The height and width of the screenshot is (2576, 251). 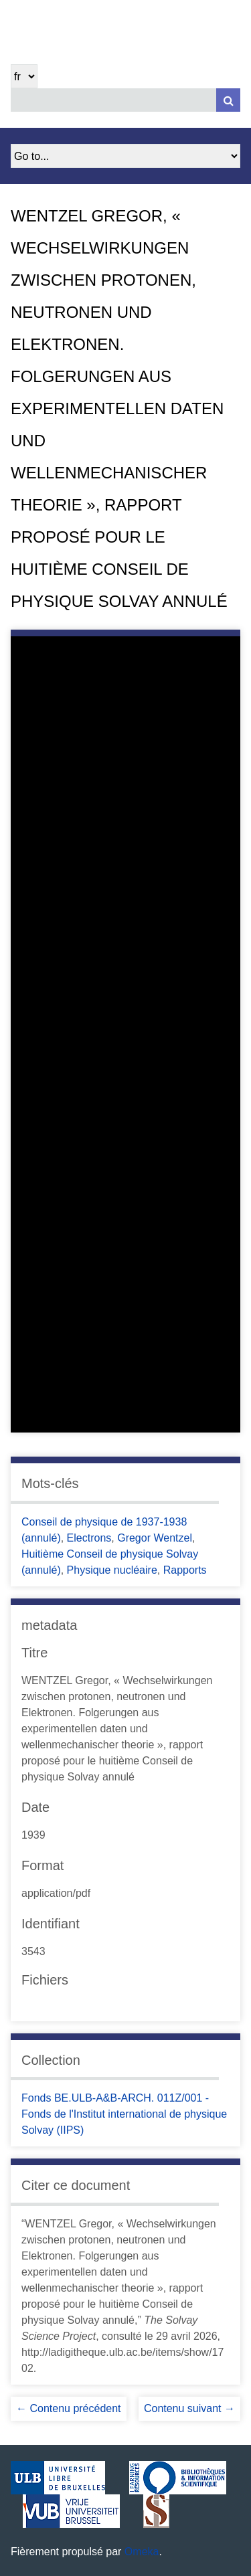 What do you see at coordinates (112, 1570) in the screenshot?
I see `Physique nucléaire` at bounding box center [112, 1570].